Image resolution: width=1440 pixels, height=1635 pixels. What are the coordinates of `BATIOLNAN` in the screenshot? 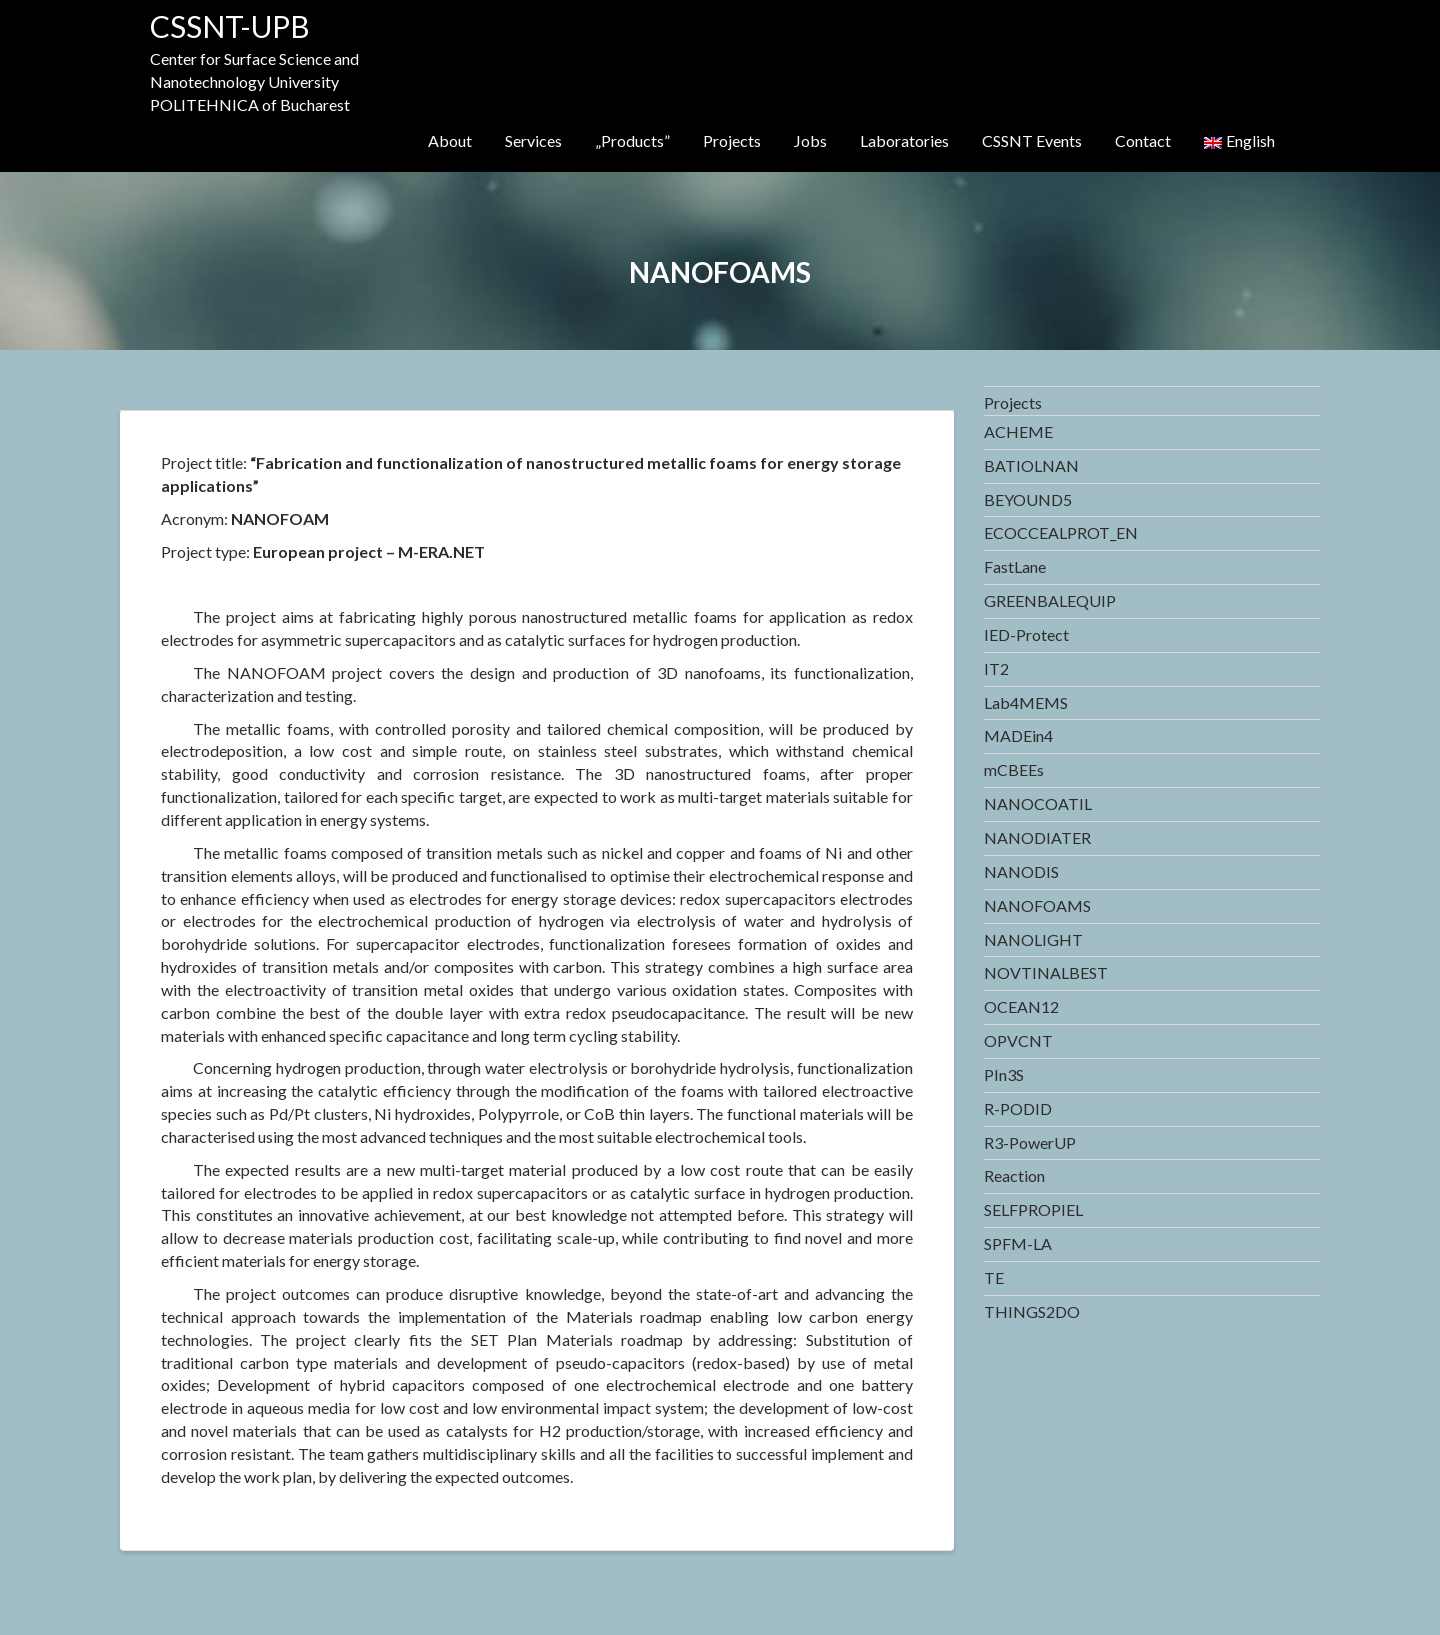 It's located at (1031, 465).